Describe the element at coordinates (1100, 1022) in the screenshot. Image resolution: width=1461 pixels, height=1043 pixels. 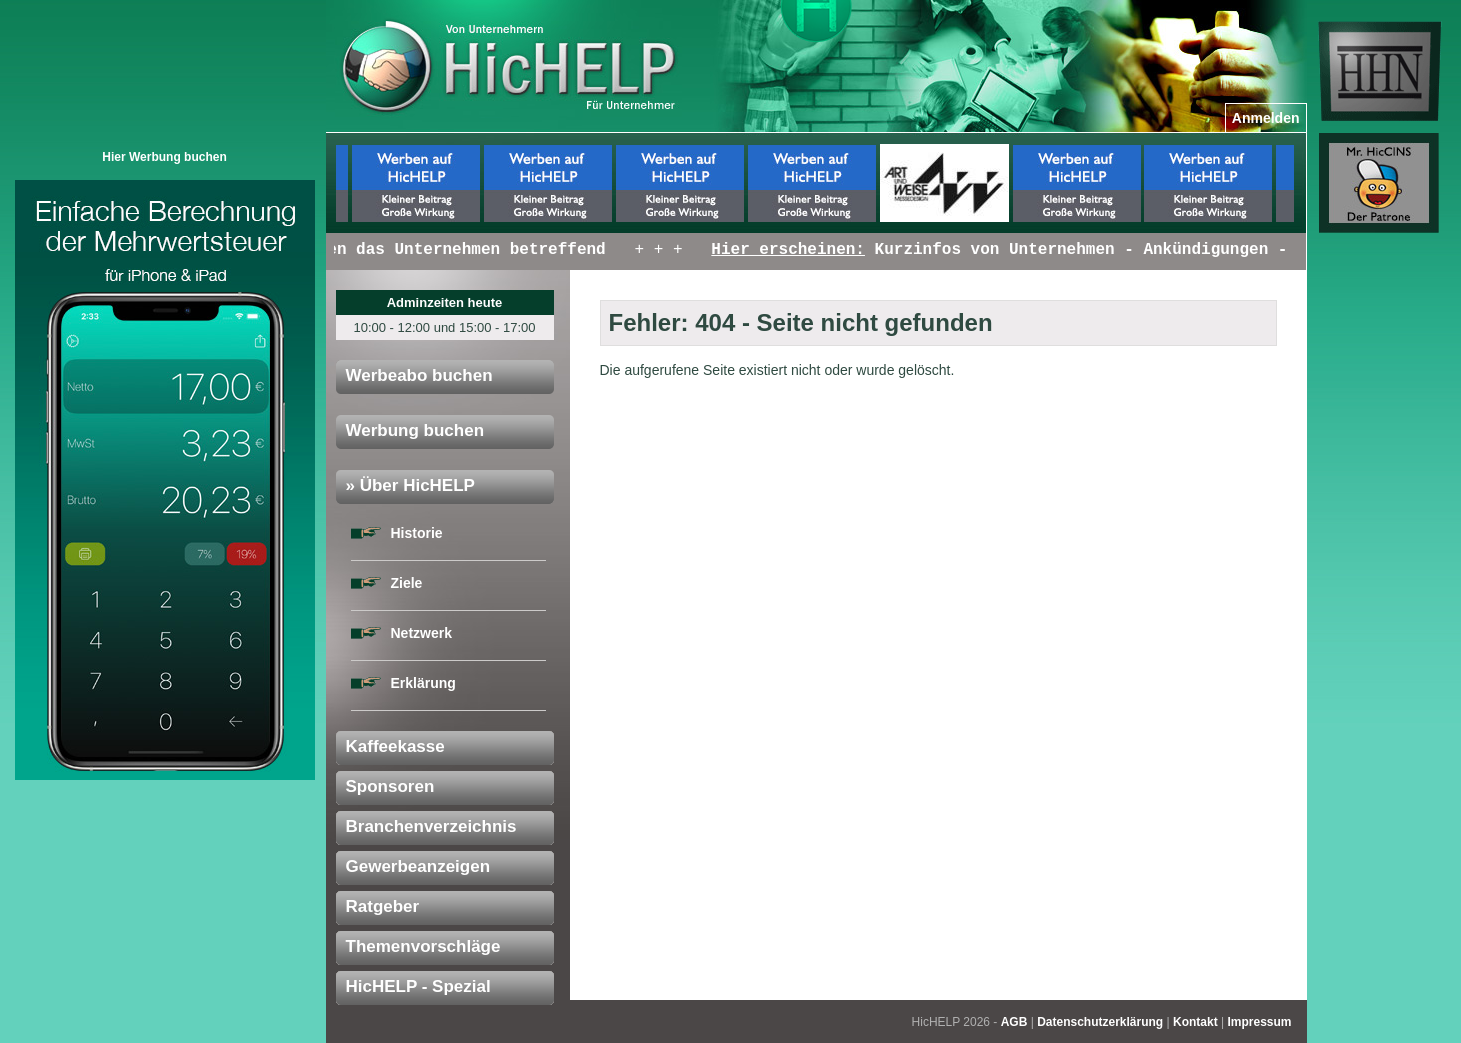
I see `Datenschutzerklärung` at that location.